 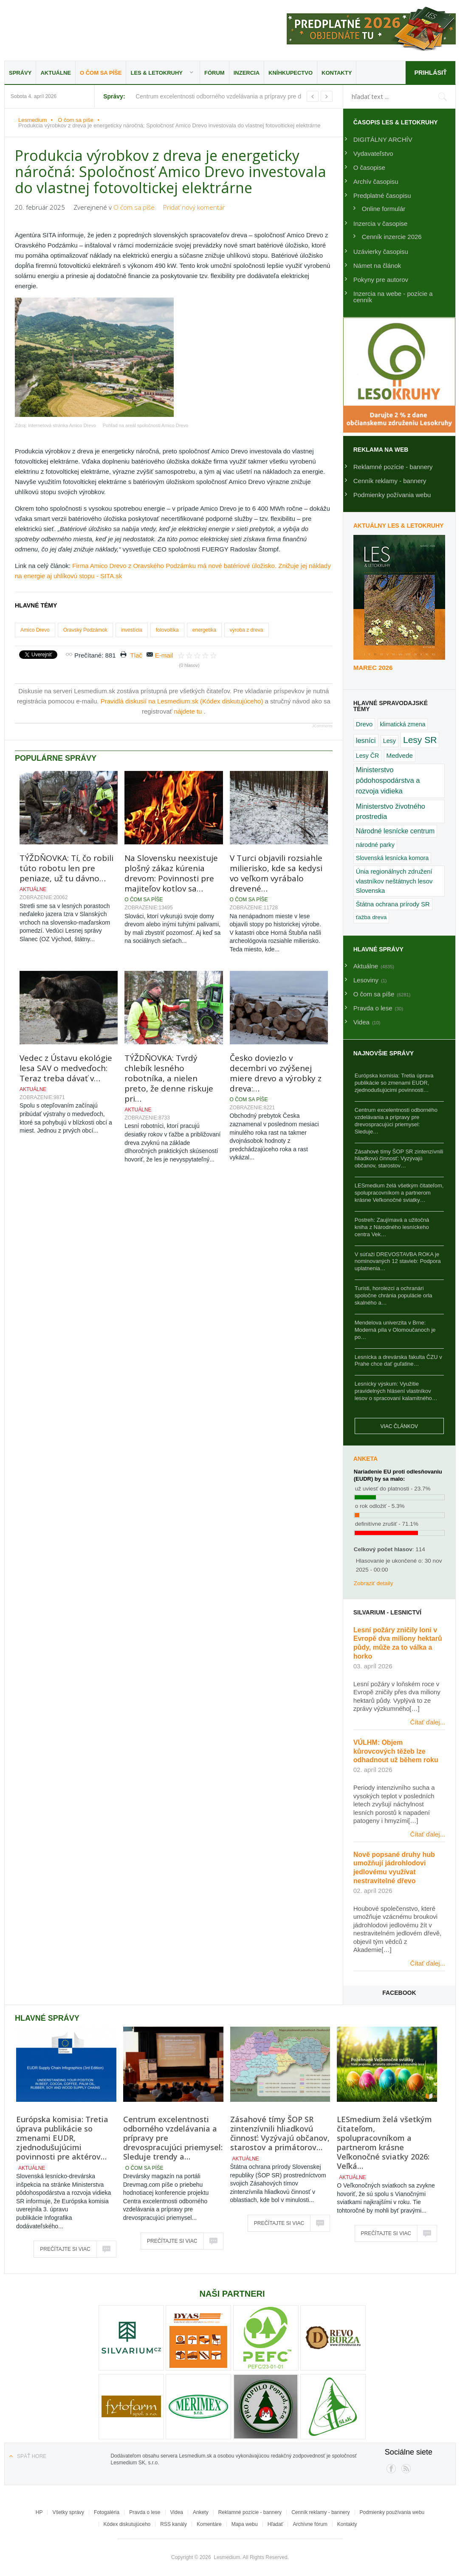 I want to click on energetika, so click(x=204, y=630).